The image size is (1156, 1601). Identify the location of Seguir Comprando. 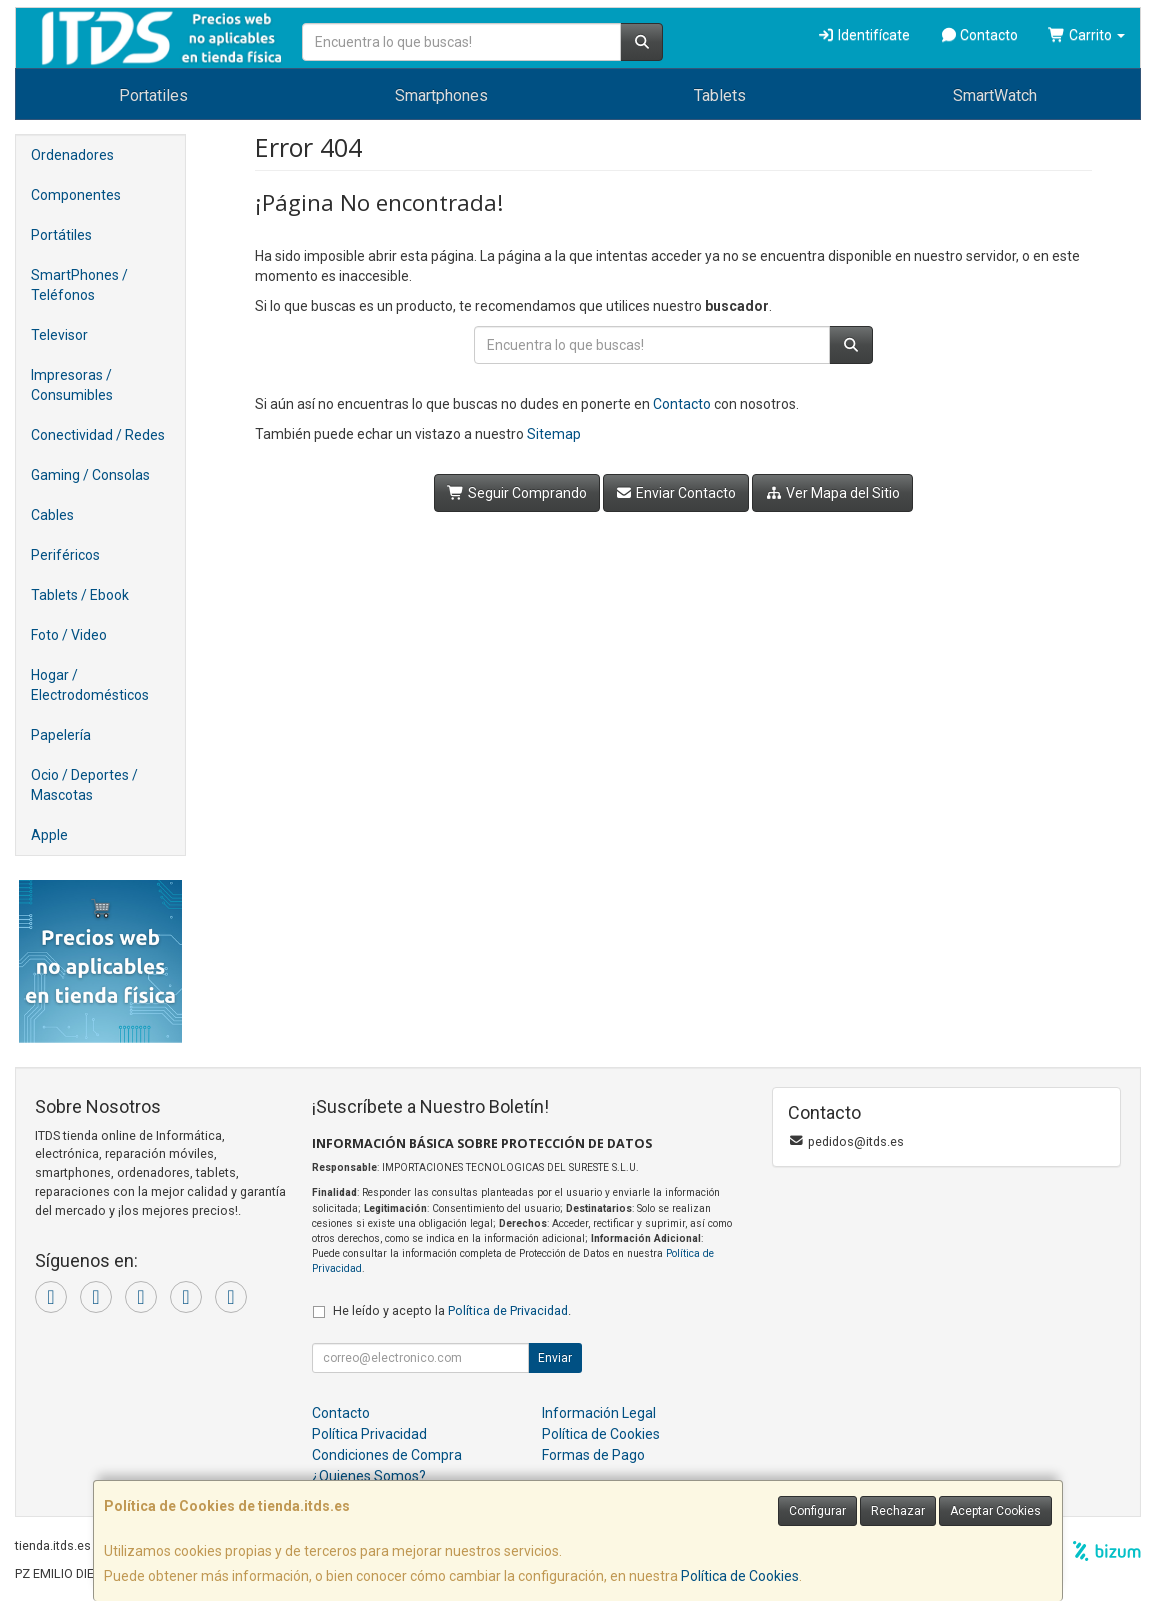
(517, 493).